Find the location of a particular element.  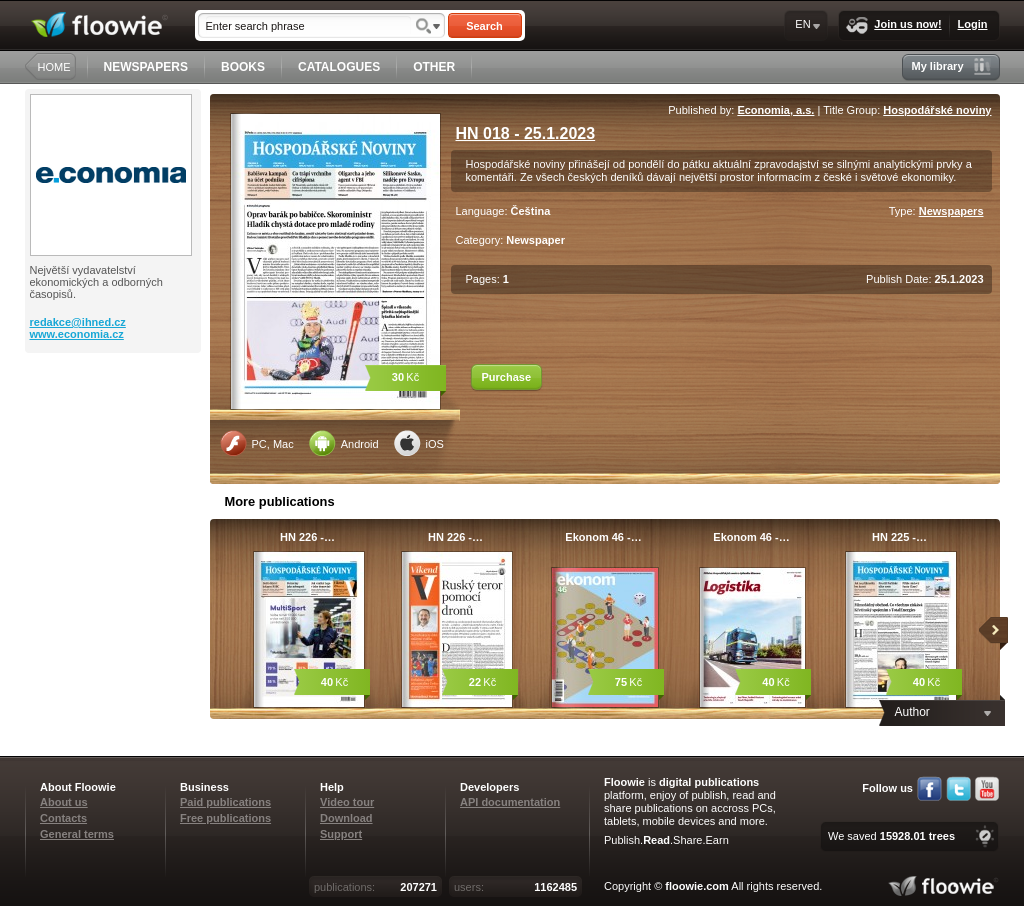

Search is located at coordinates (484, 26).